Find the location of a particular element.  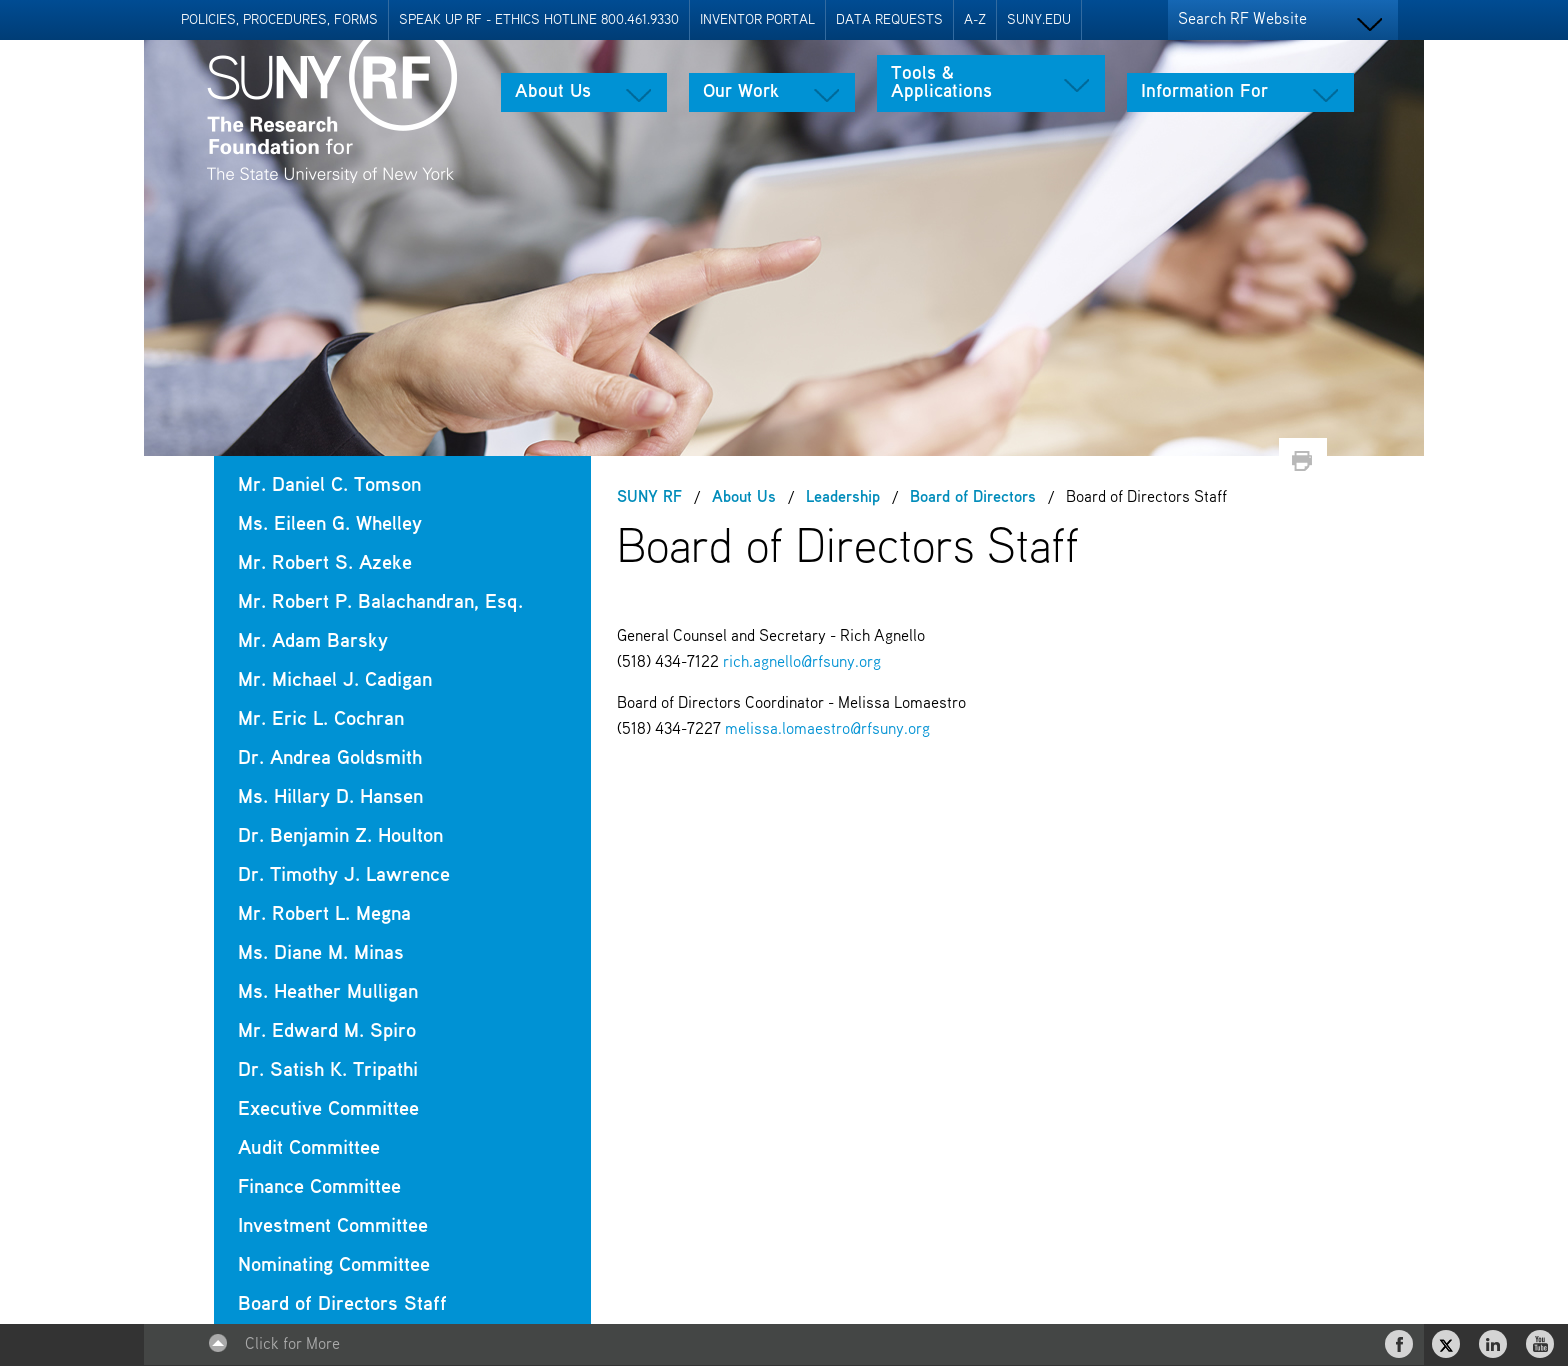

Tools & Applications is located at coordinates (941, 83).